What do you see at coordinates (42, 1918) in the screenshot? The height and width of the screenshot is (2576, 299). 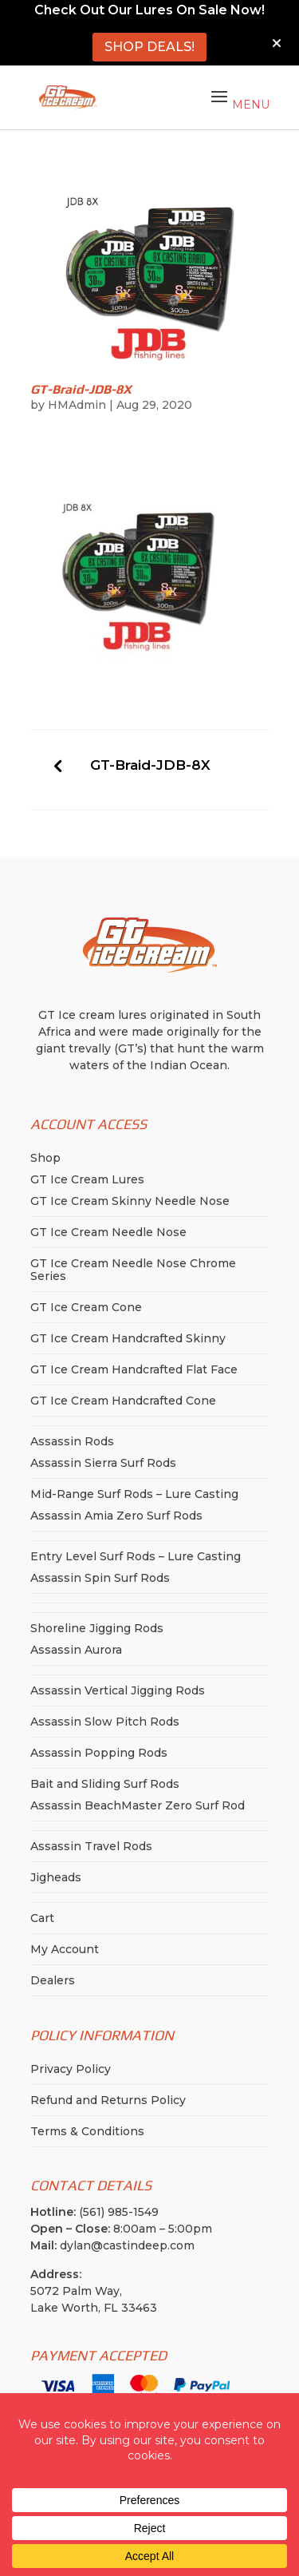 I see `Cart` at bounding box center [42, 1918].